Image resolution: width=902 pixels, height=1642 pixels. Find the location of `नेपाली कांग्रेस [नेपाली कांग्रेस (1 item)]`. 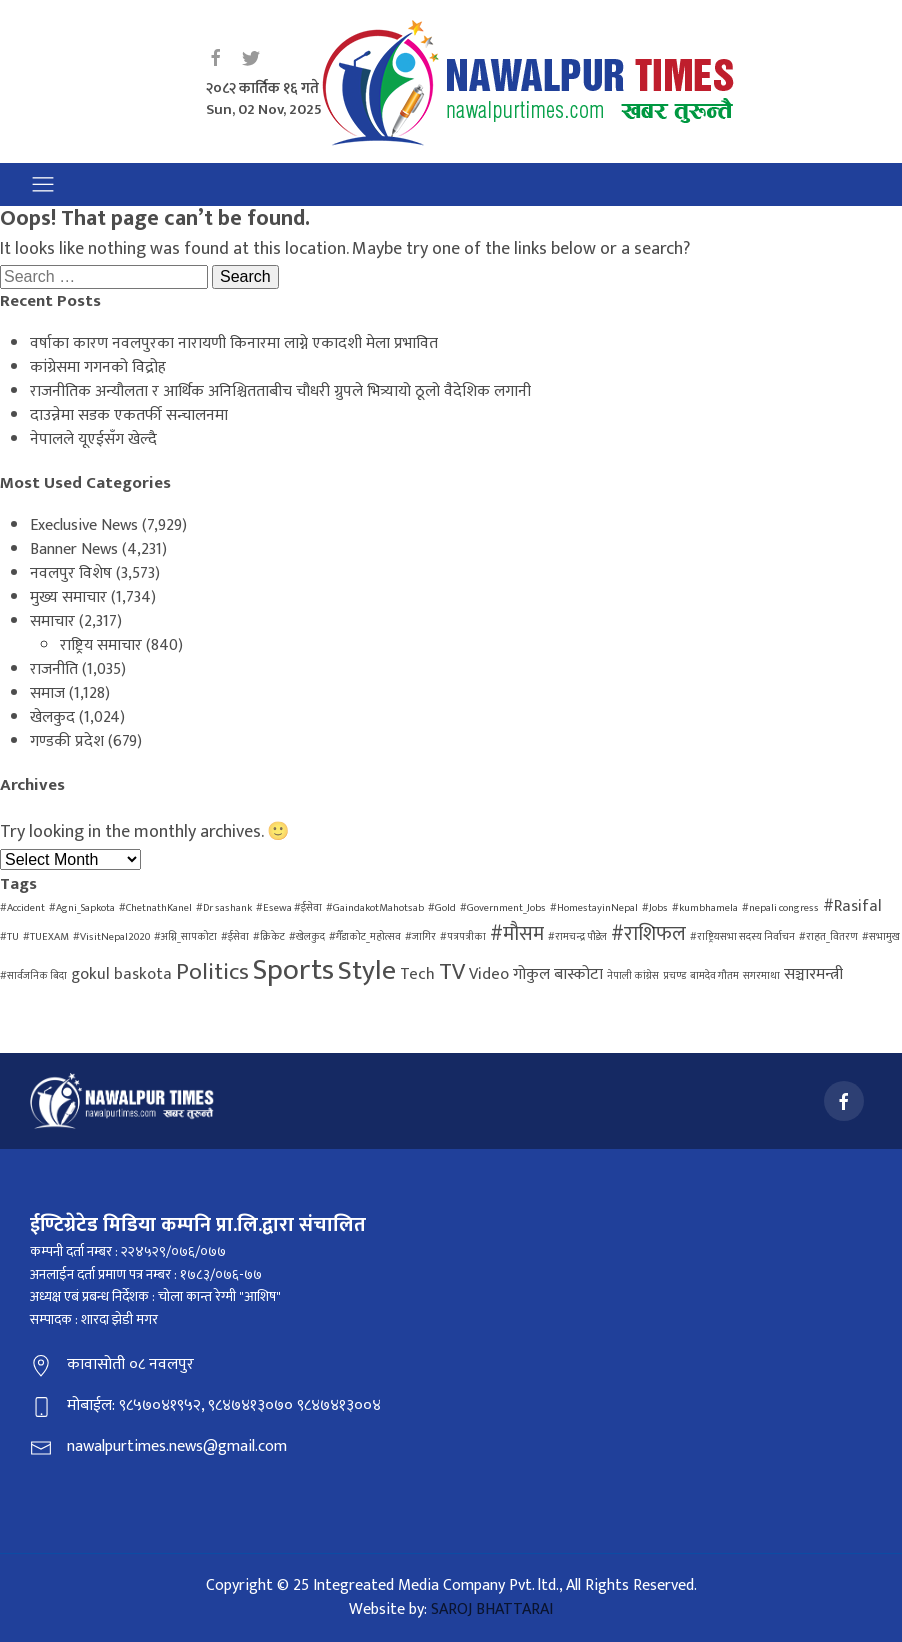

नेपाली कांग्रेस [नेपाली कांग्रेस (1 item)] is located at coordinates (633, 976).